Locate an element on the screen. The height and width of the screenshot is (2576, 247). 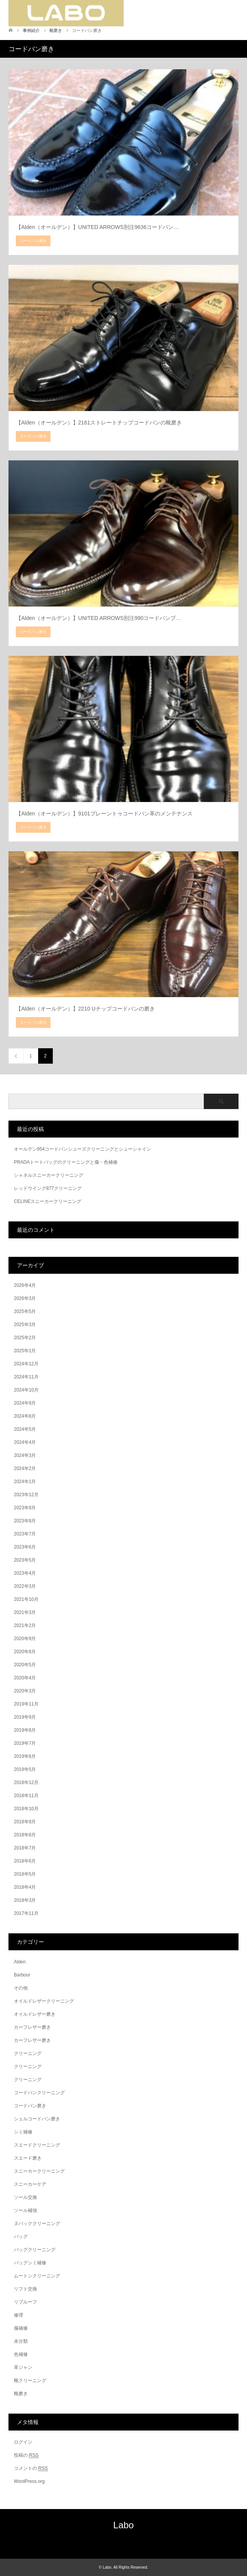
2023年5月 is located at coordinates (25, 1560).